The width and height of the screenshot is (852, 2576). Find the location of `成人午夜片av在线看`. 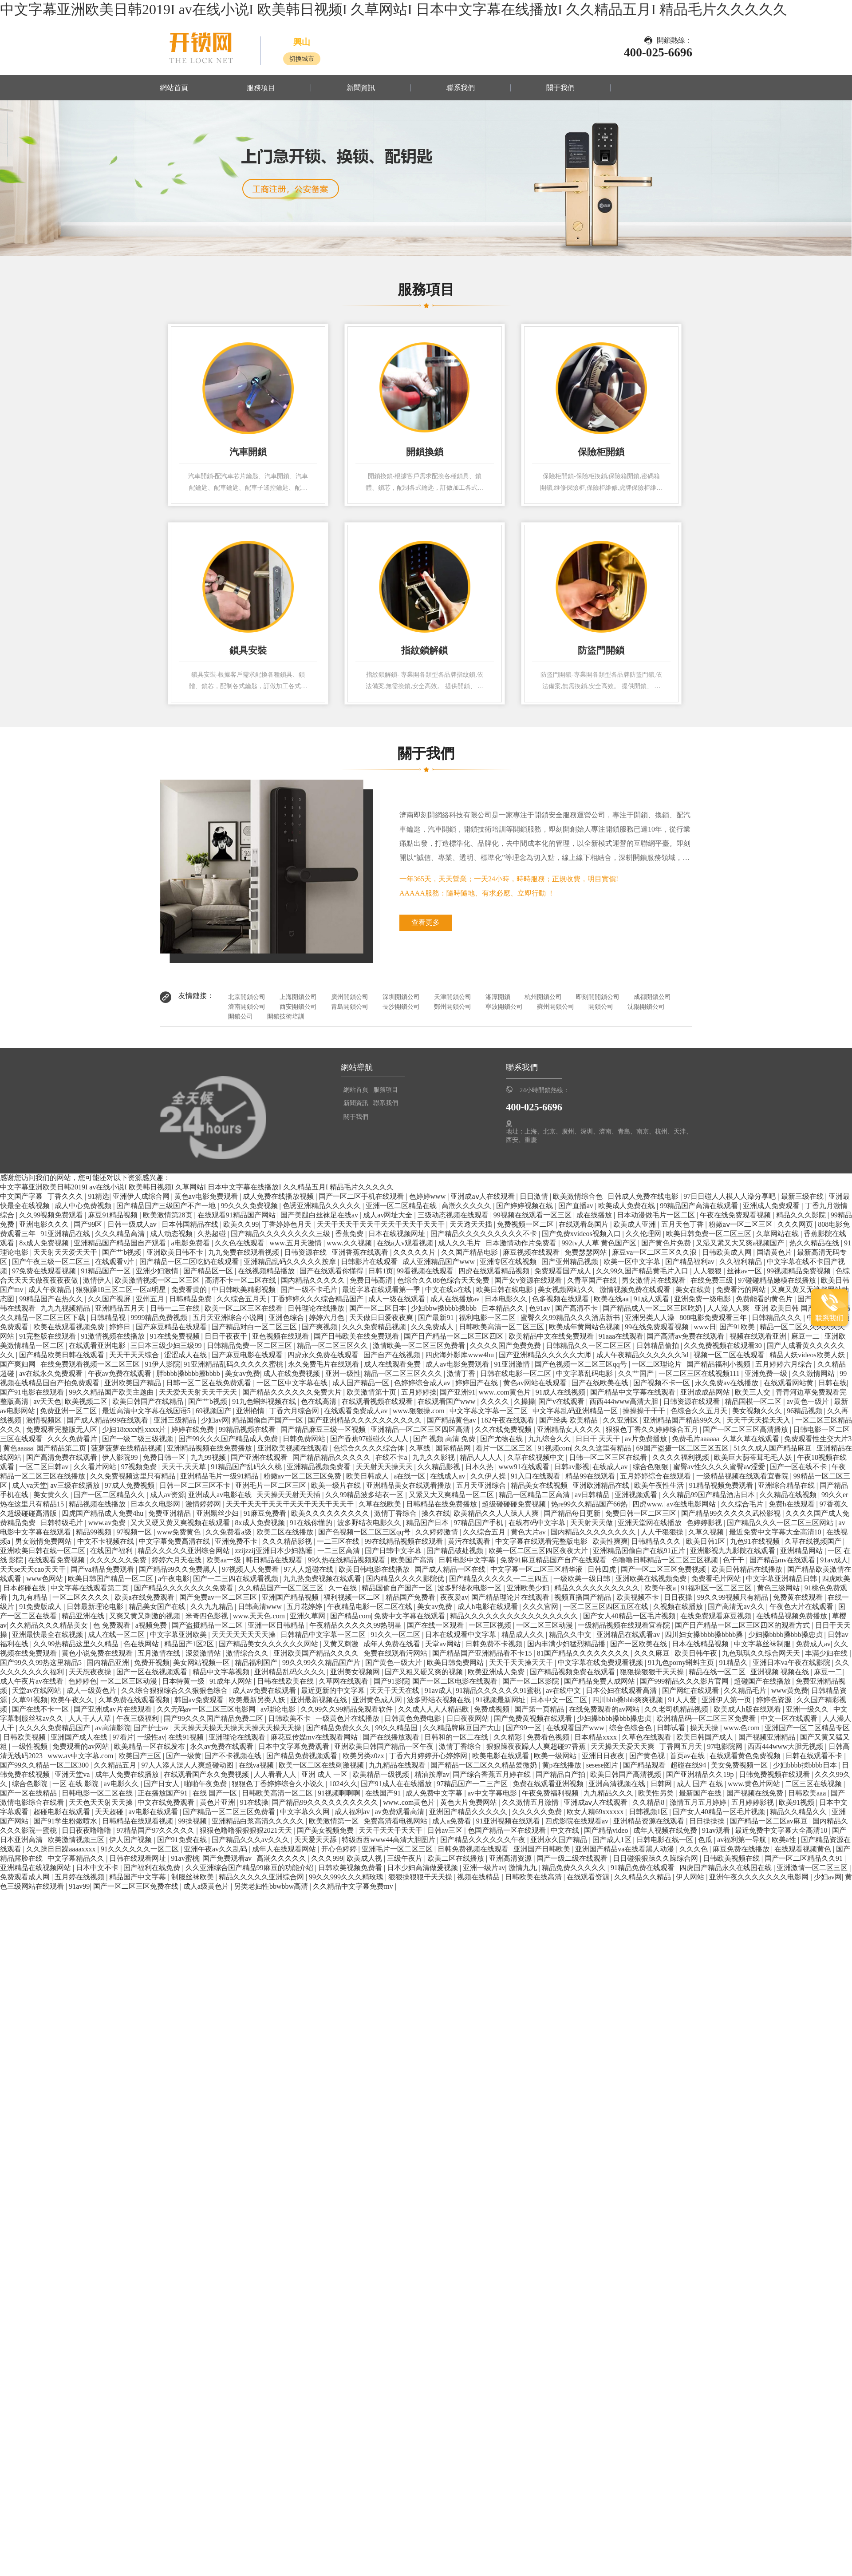

成人午夜片av在线看 is located at coordinates (32, 1681).